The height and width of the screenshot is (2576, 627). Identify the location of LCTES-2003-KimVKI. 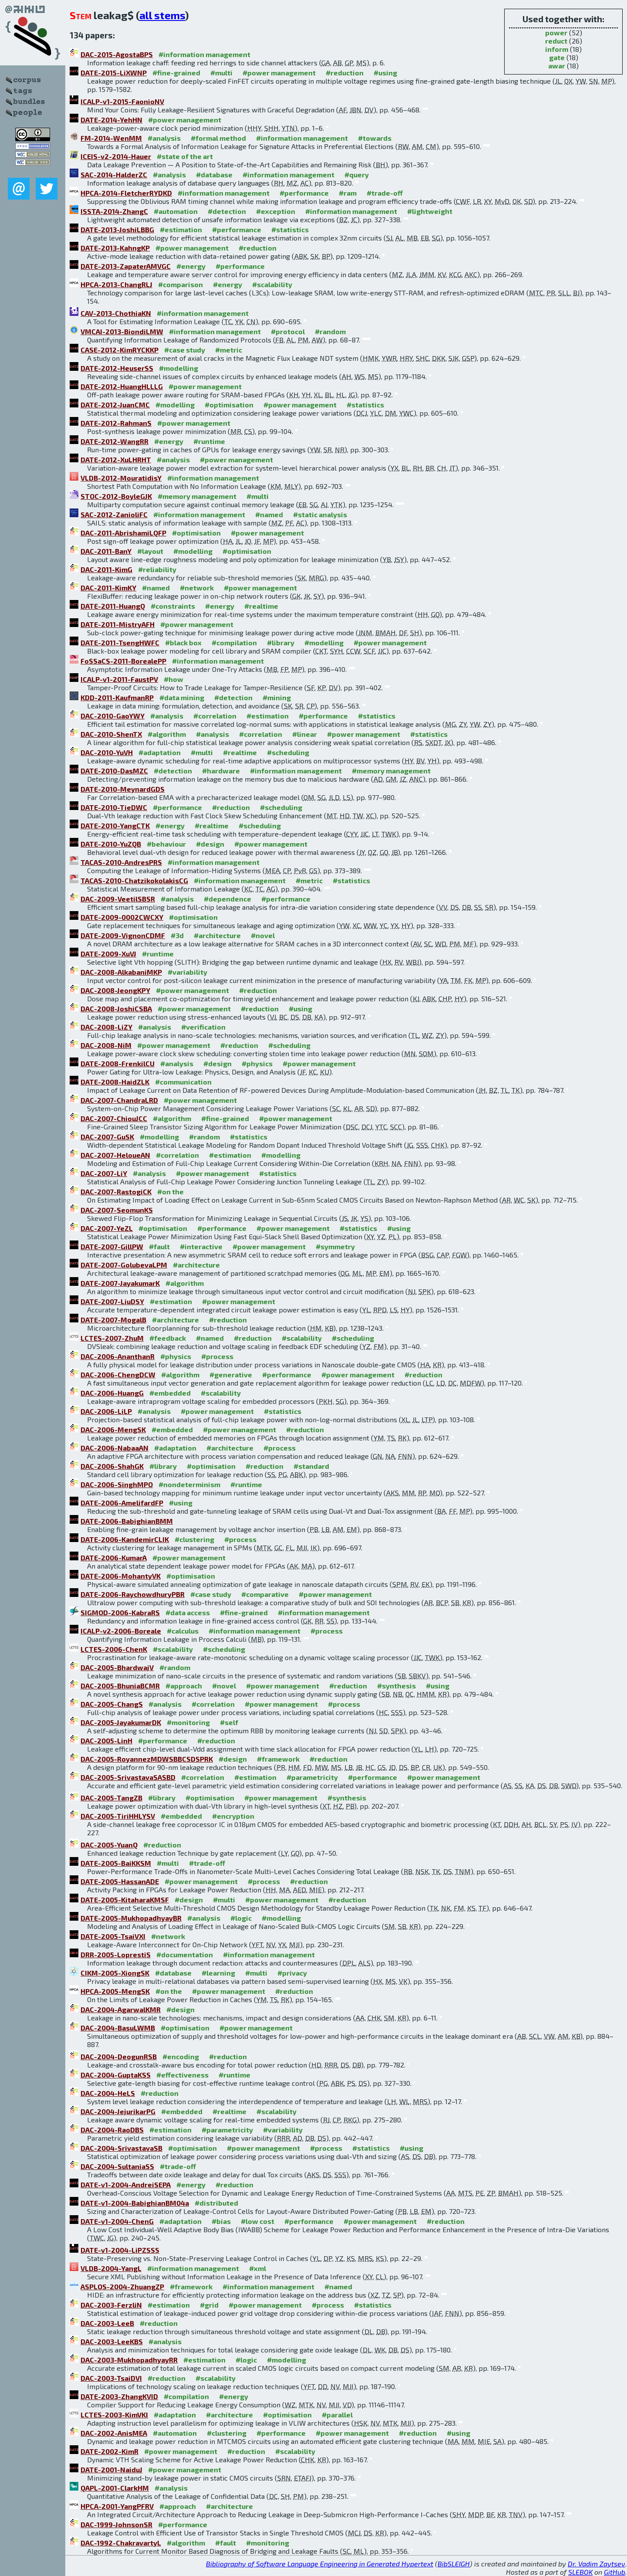
(114, 2414).